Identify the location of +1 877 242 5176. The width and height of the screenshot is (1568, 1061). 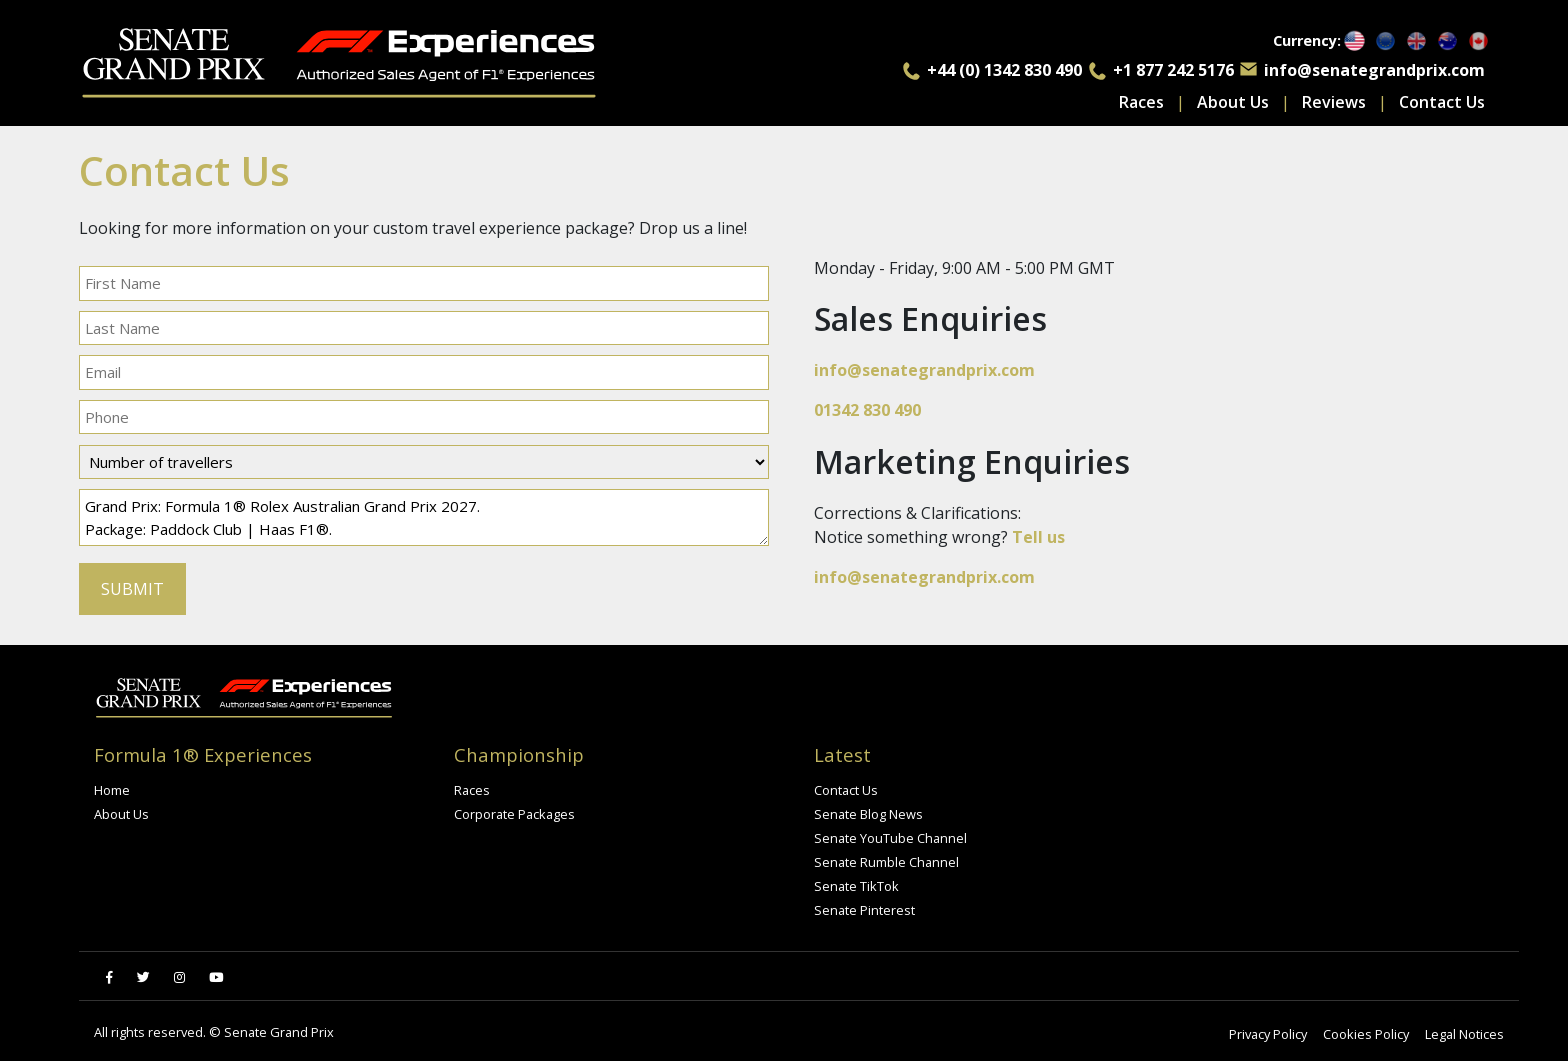
(1173, 70).